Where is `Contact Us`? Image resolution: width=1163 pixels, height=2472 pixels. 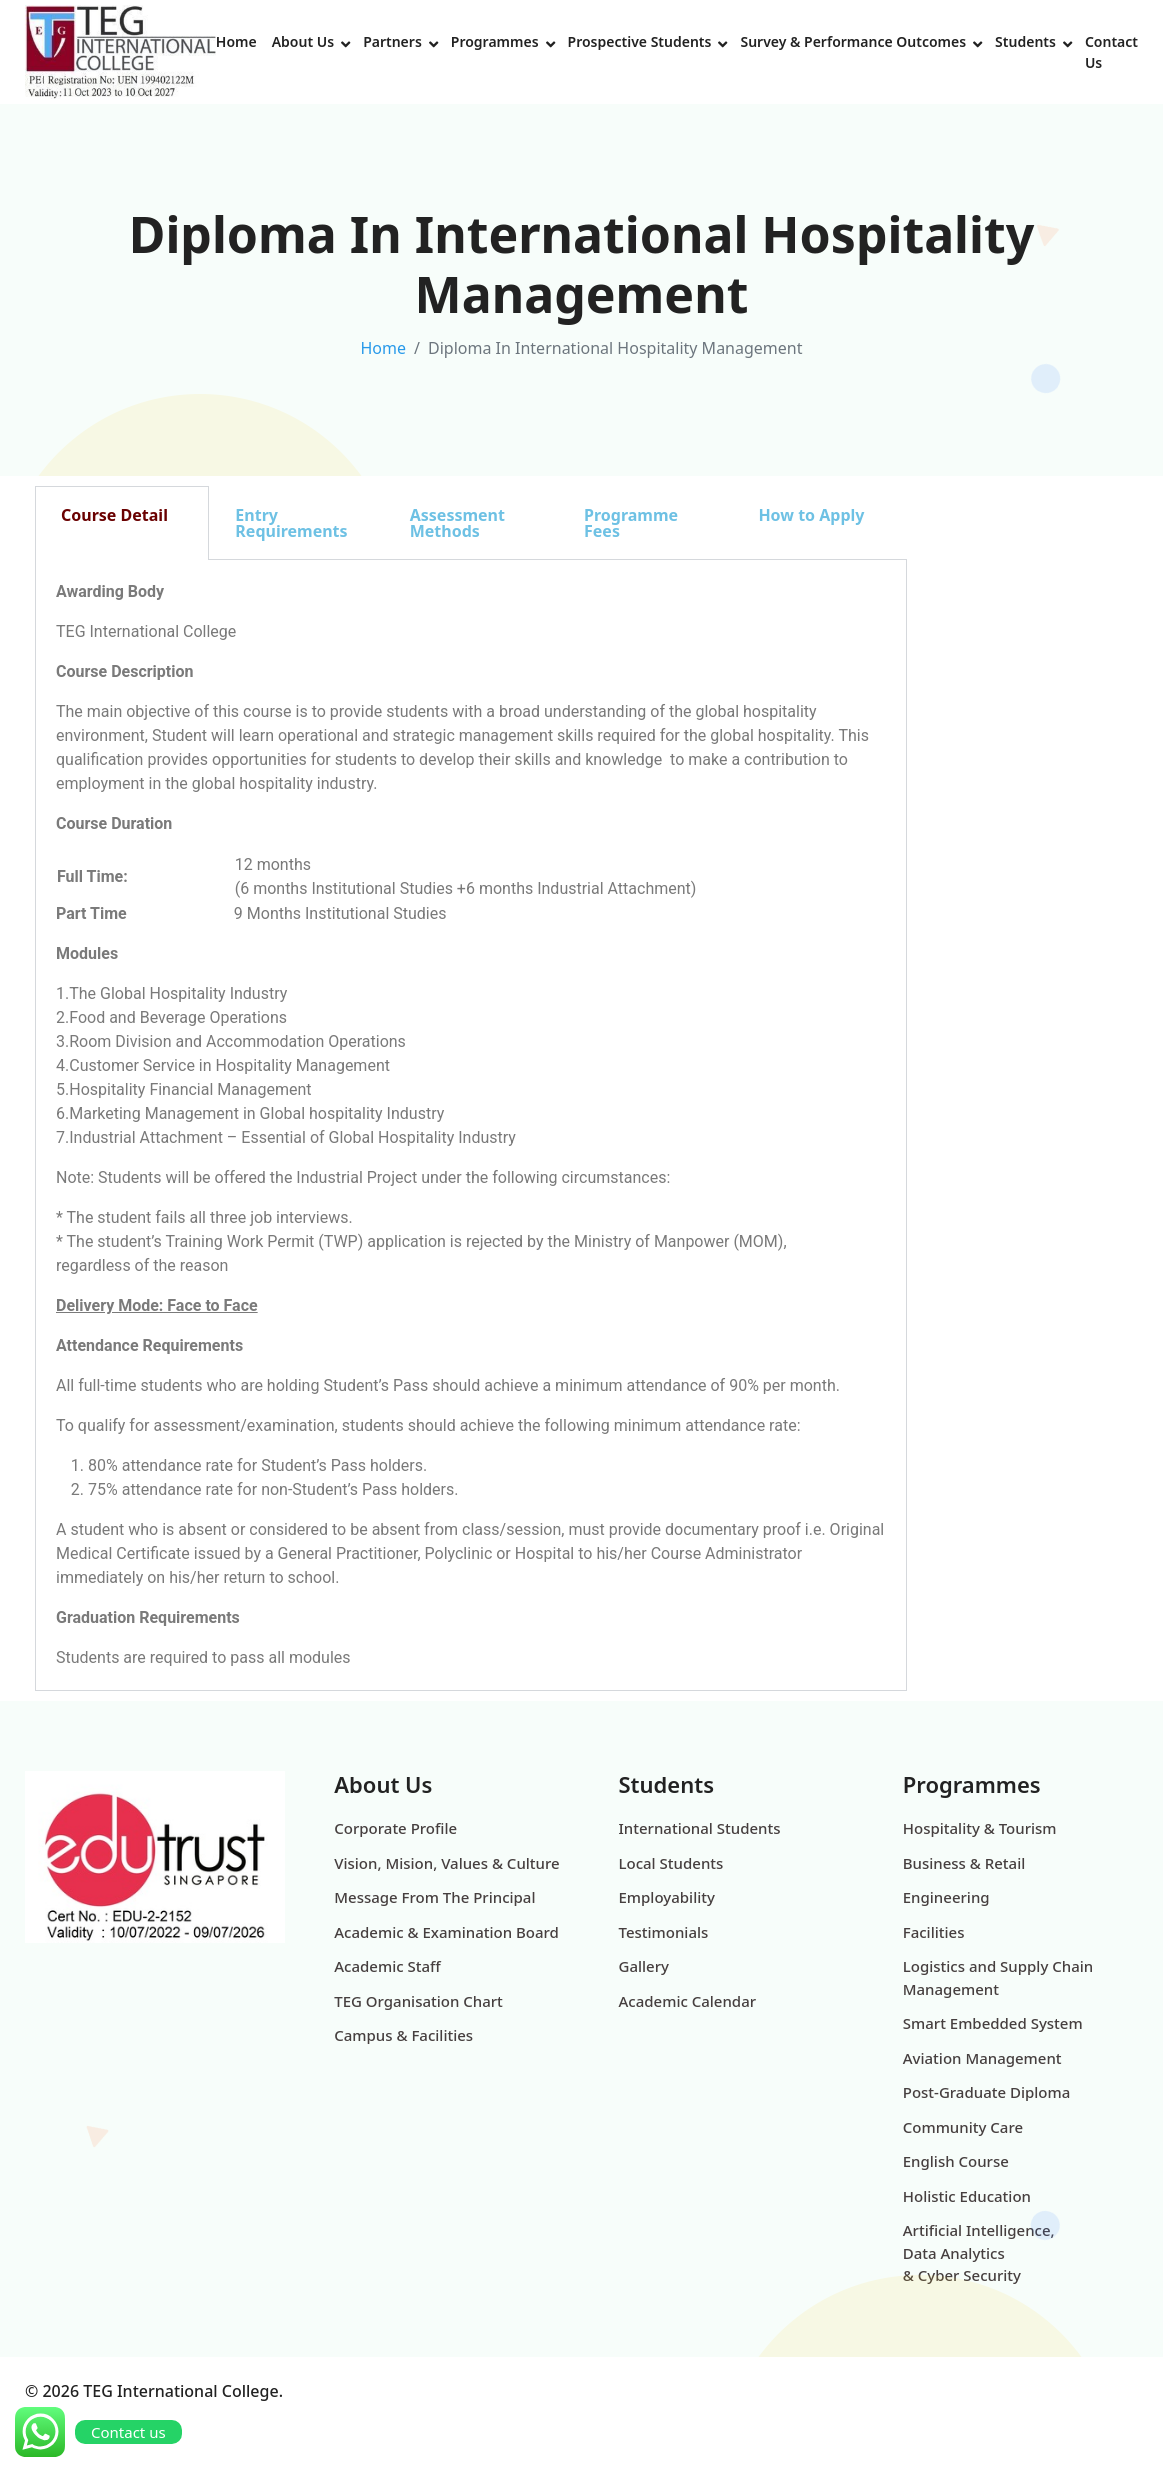 Contact Us is located at coordinates (1111, 52).